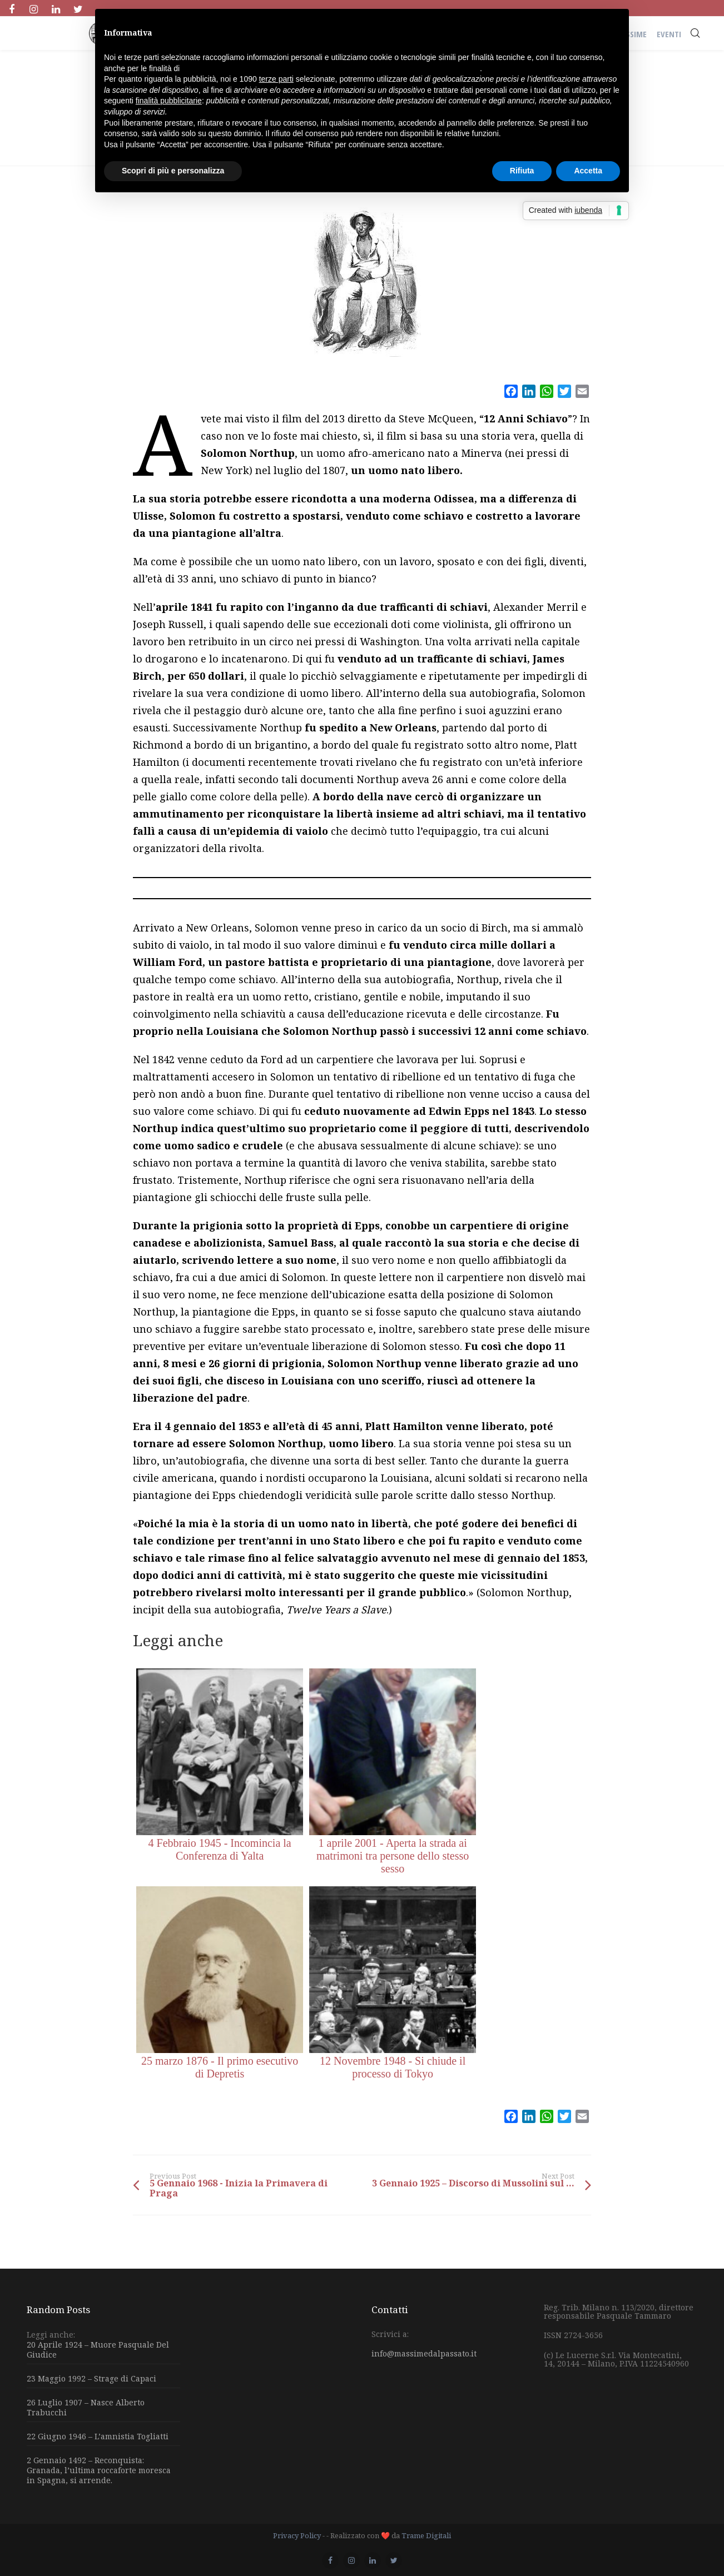 The image size is (724, 2576). Describe the element at coordinates (522, 170) in the screenshot. I see `Rifiuta [button]` at that location.